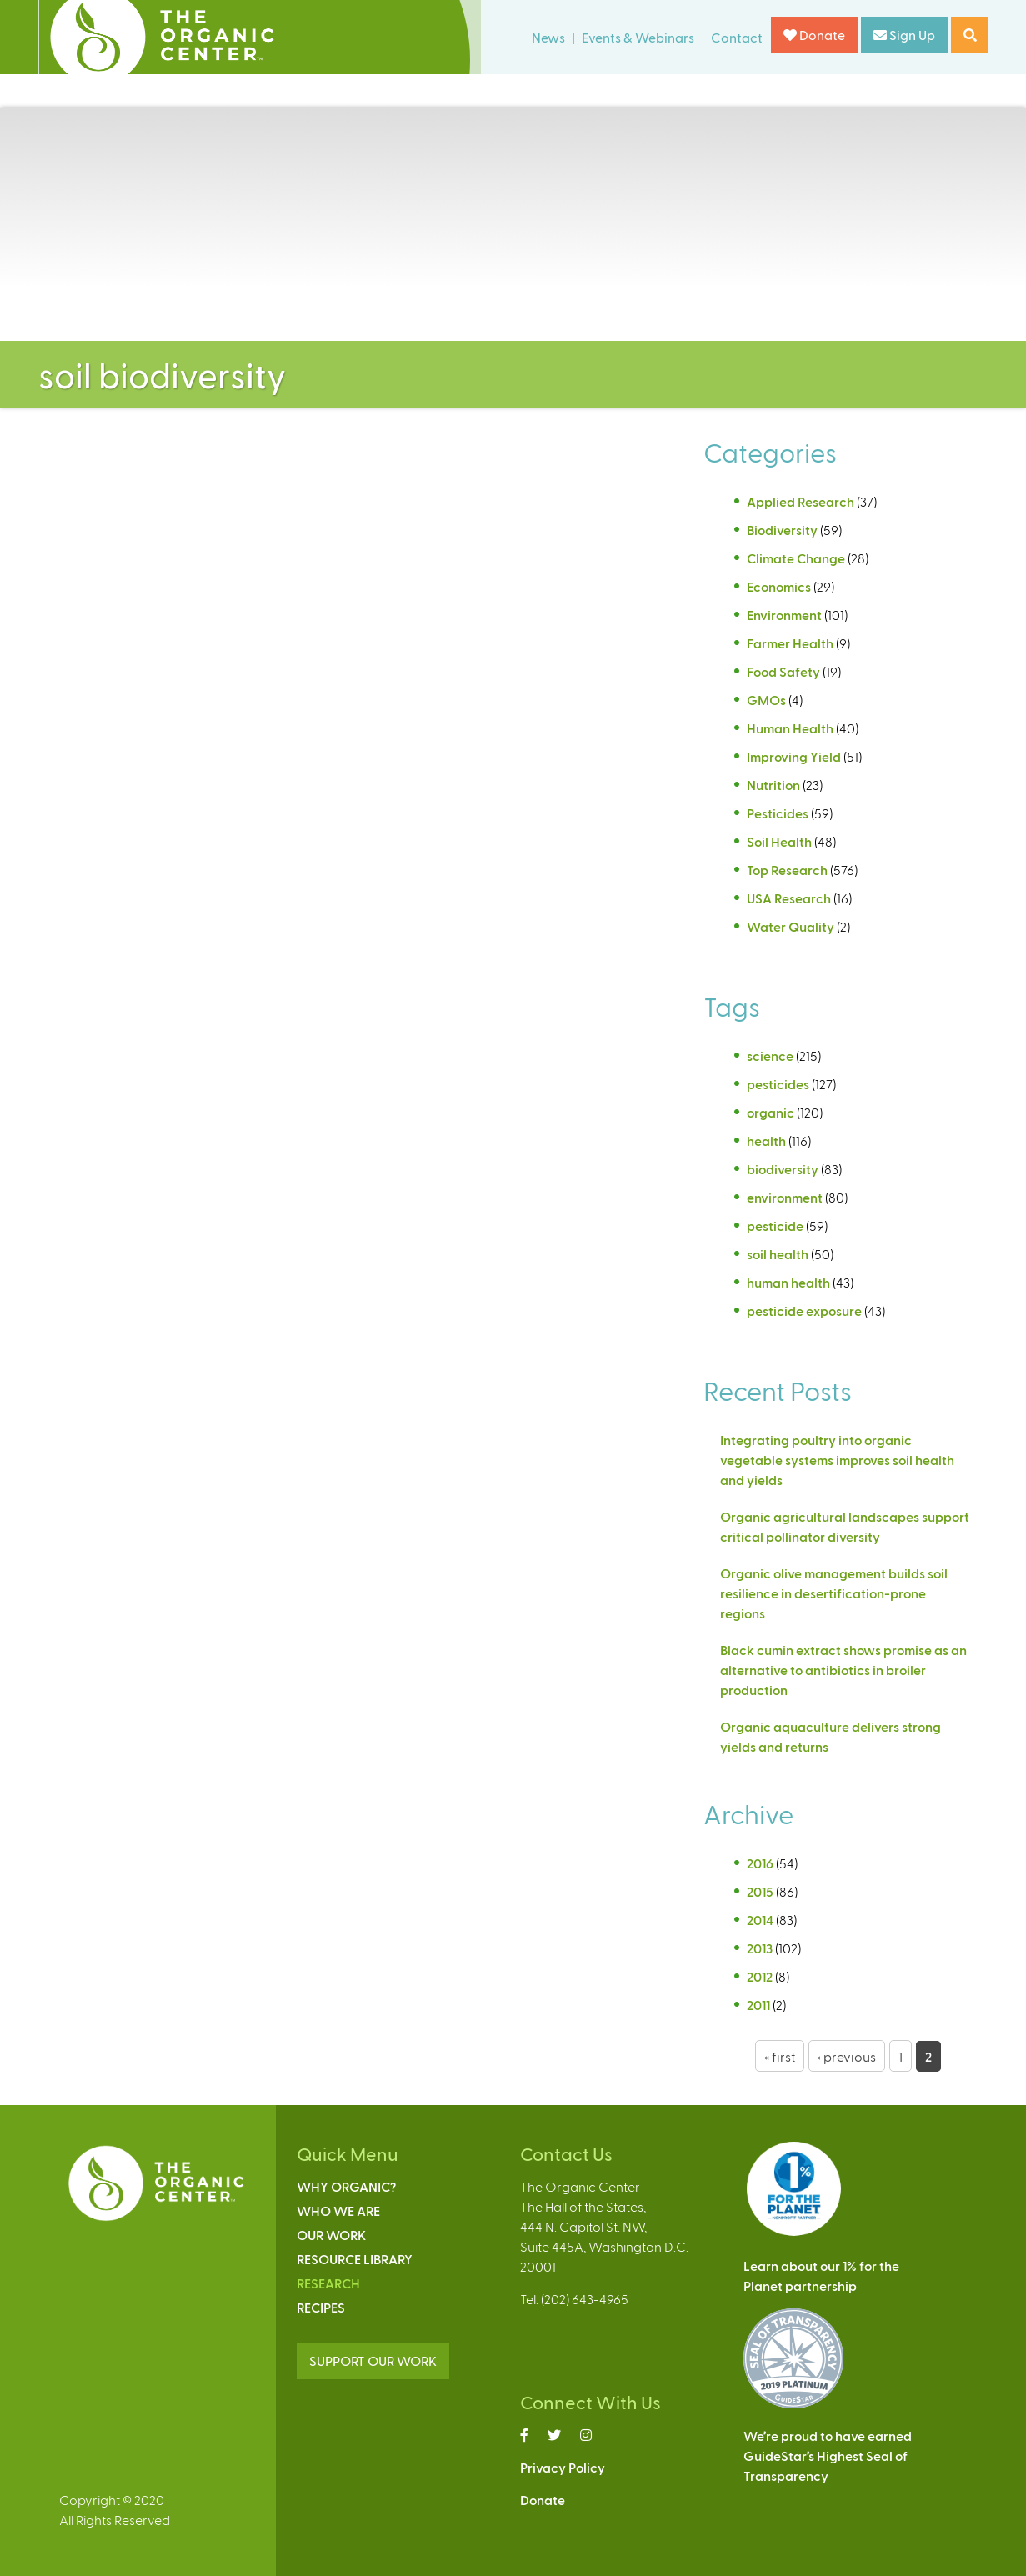  I want to click on organic, so click(770, 1112).